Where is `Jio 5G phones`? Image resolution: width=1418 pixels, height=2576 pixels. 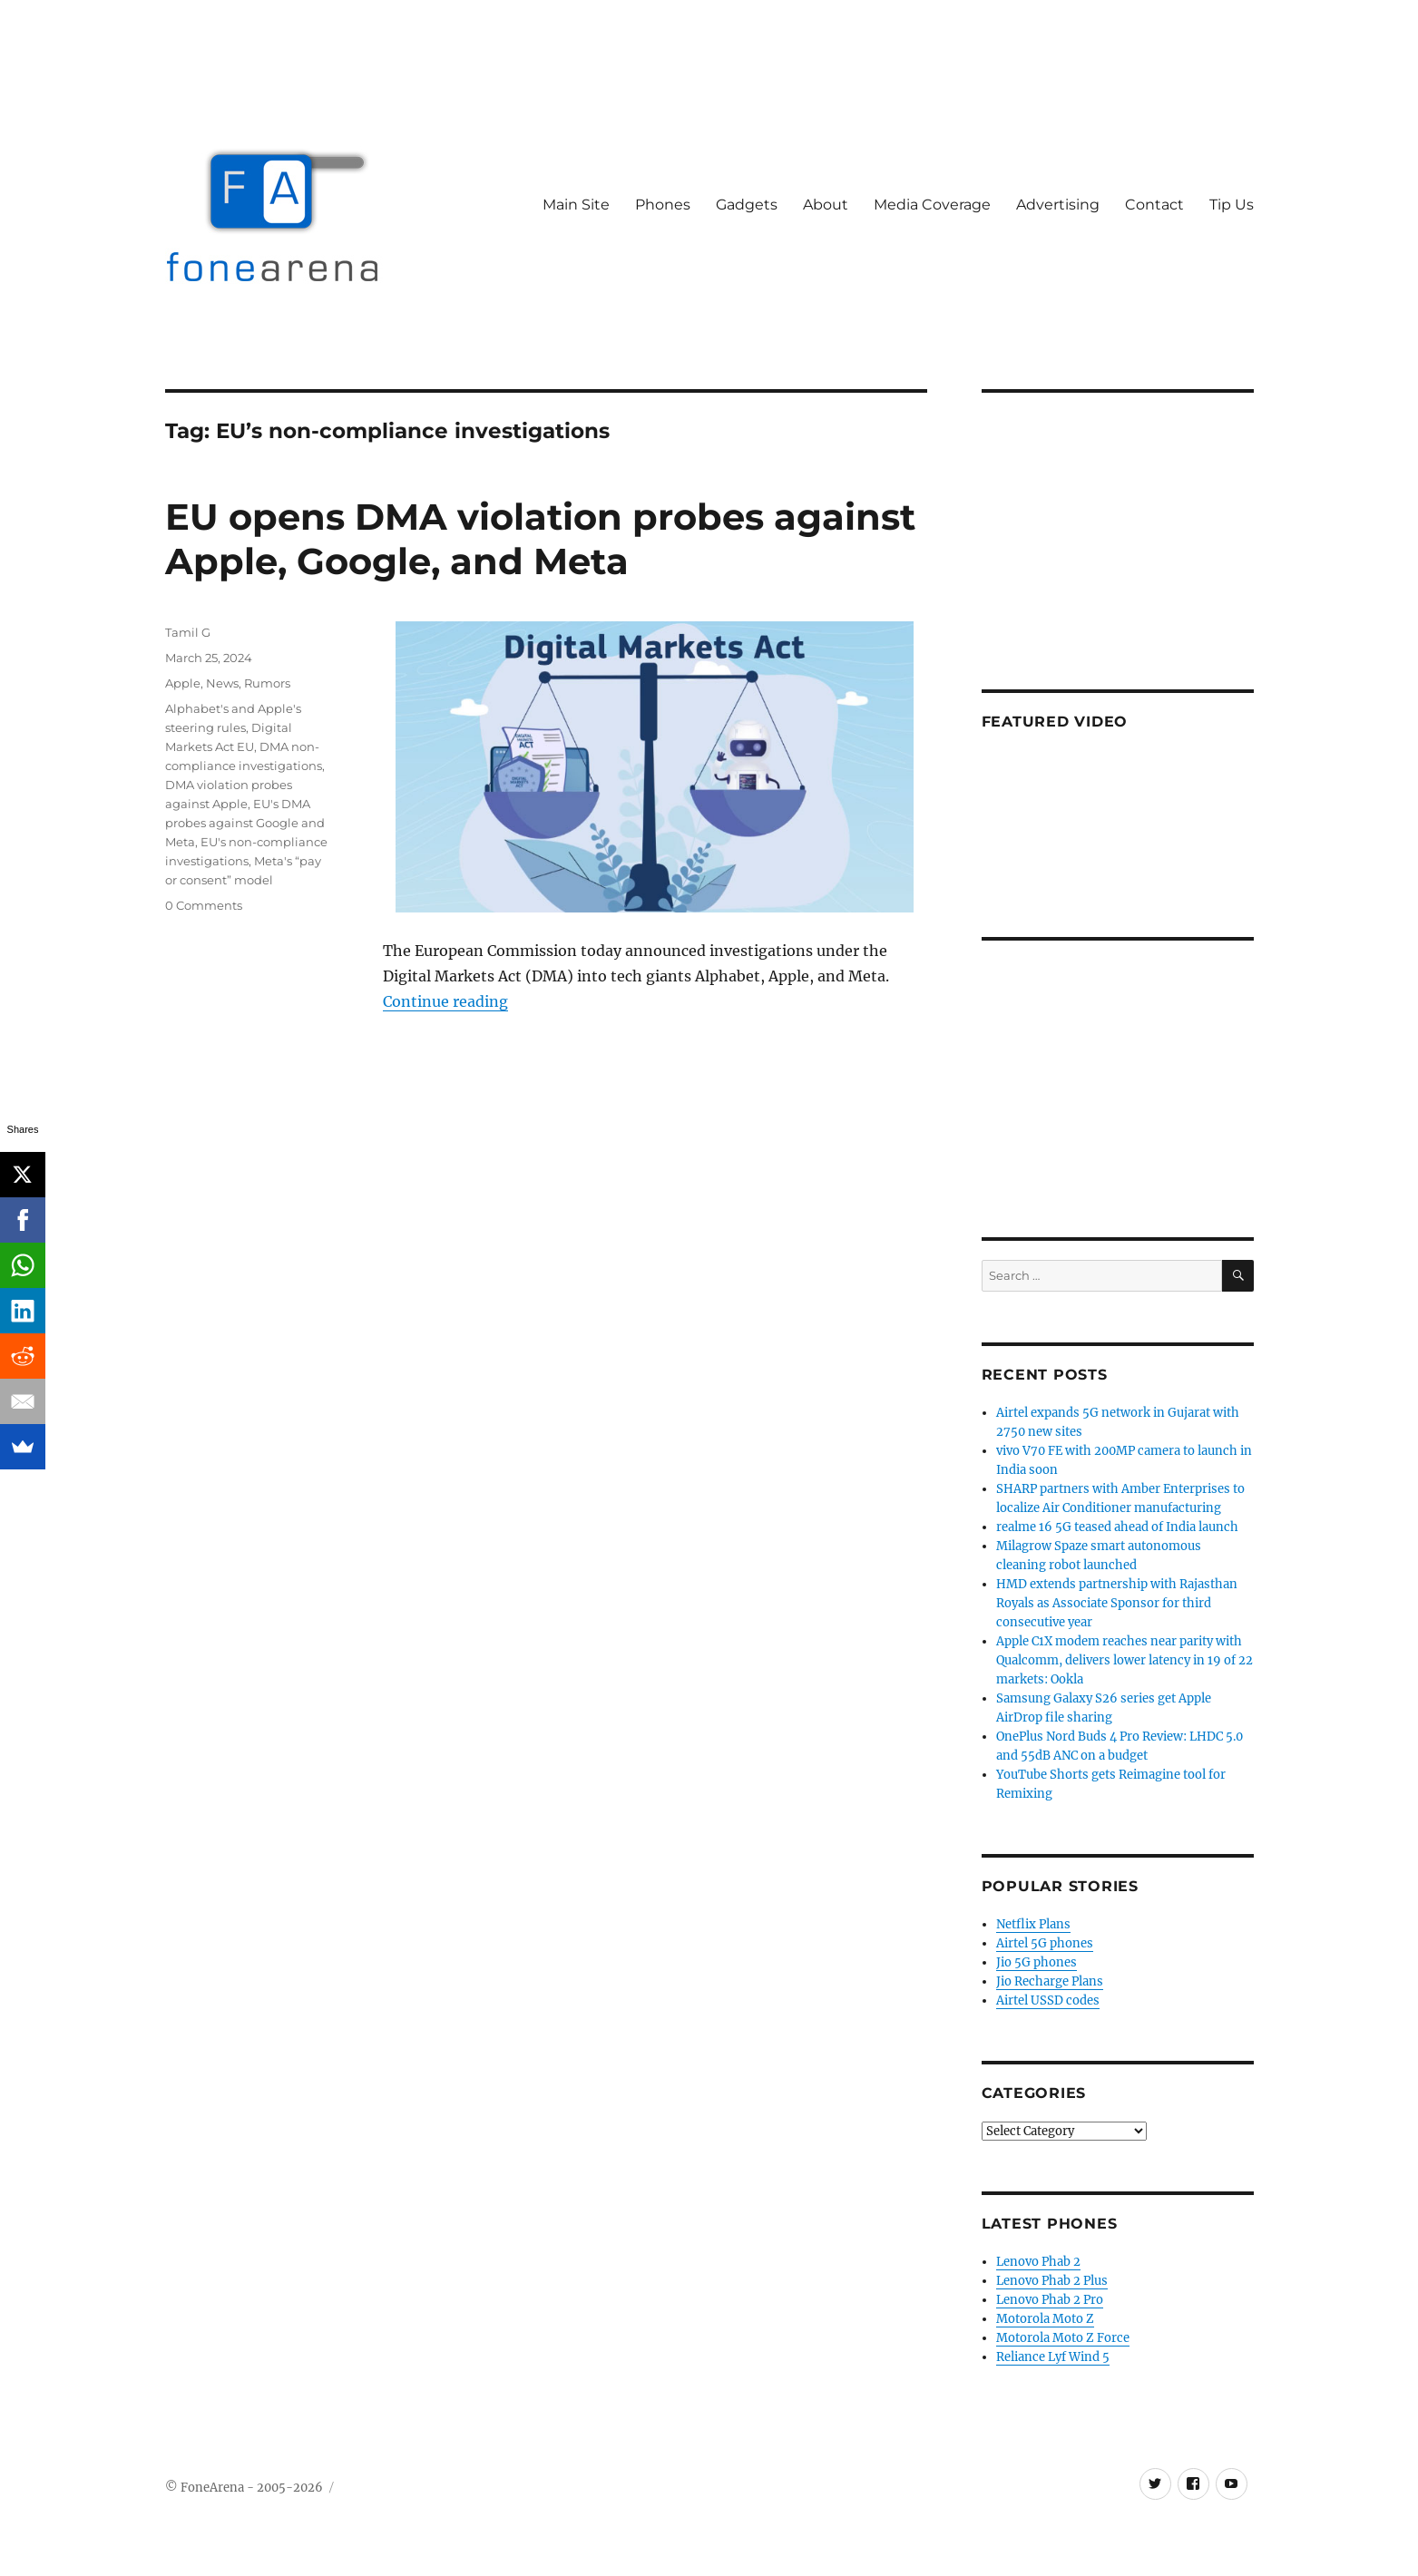 Jio 5G phones is located at coordinates (1036, 1962).